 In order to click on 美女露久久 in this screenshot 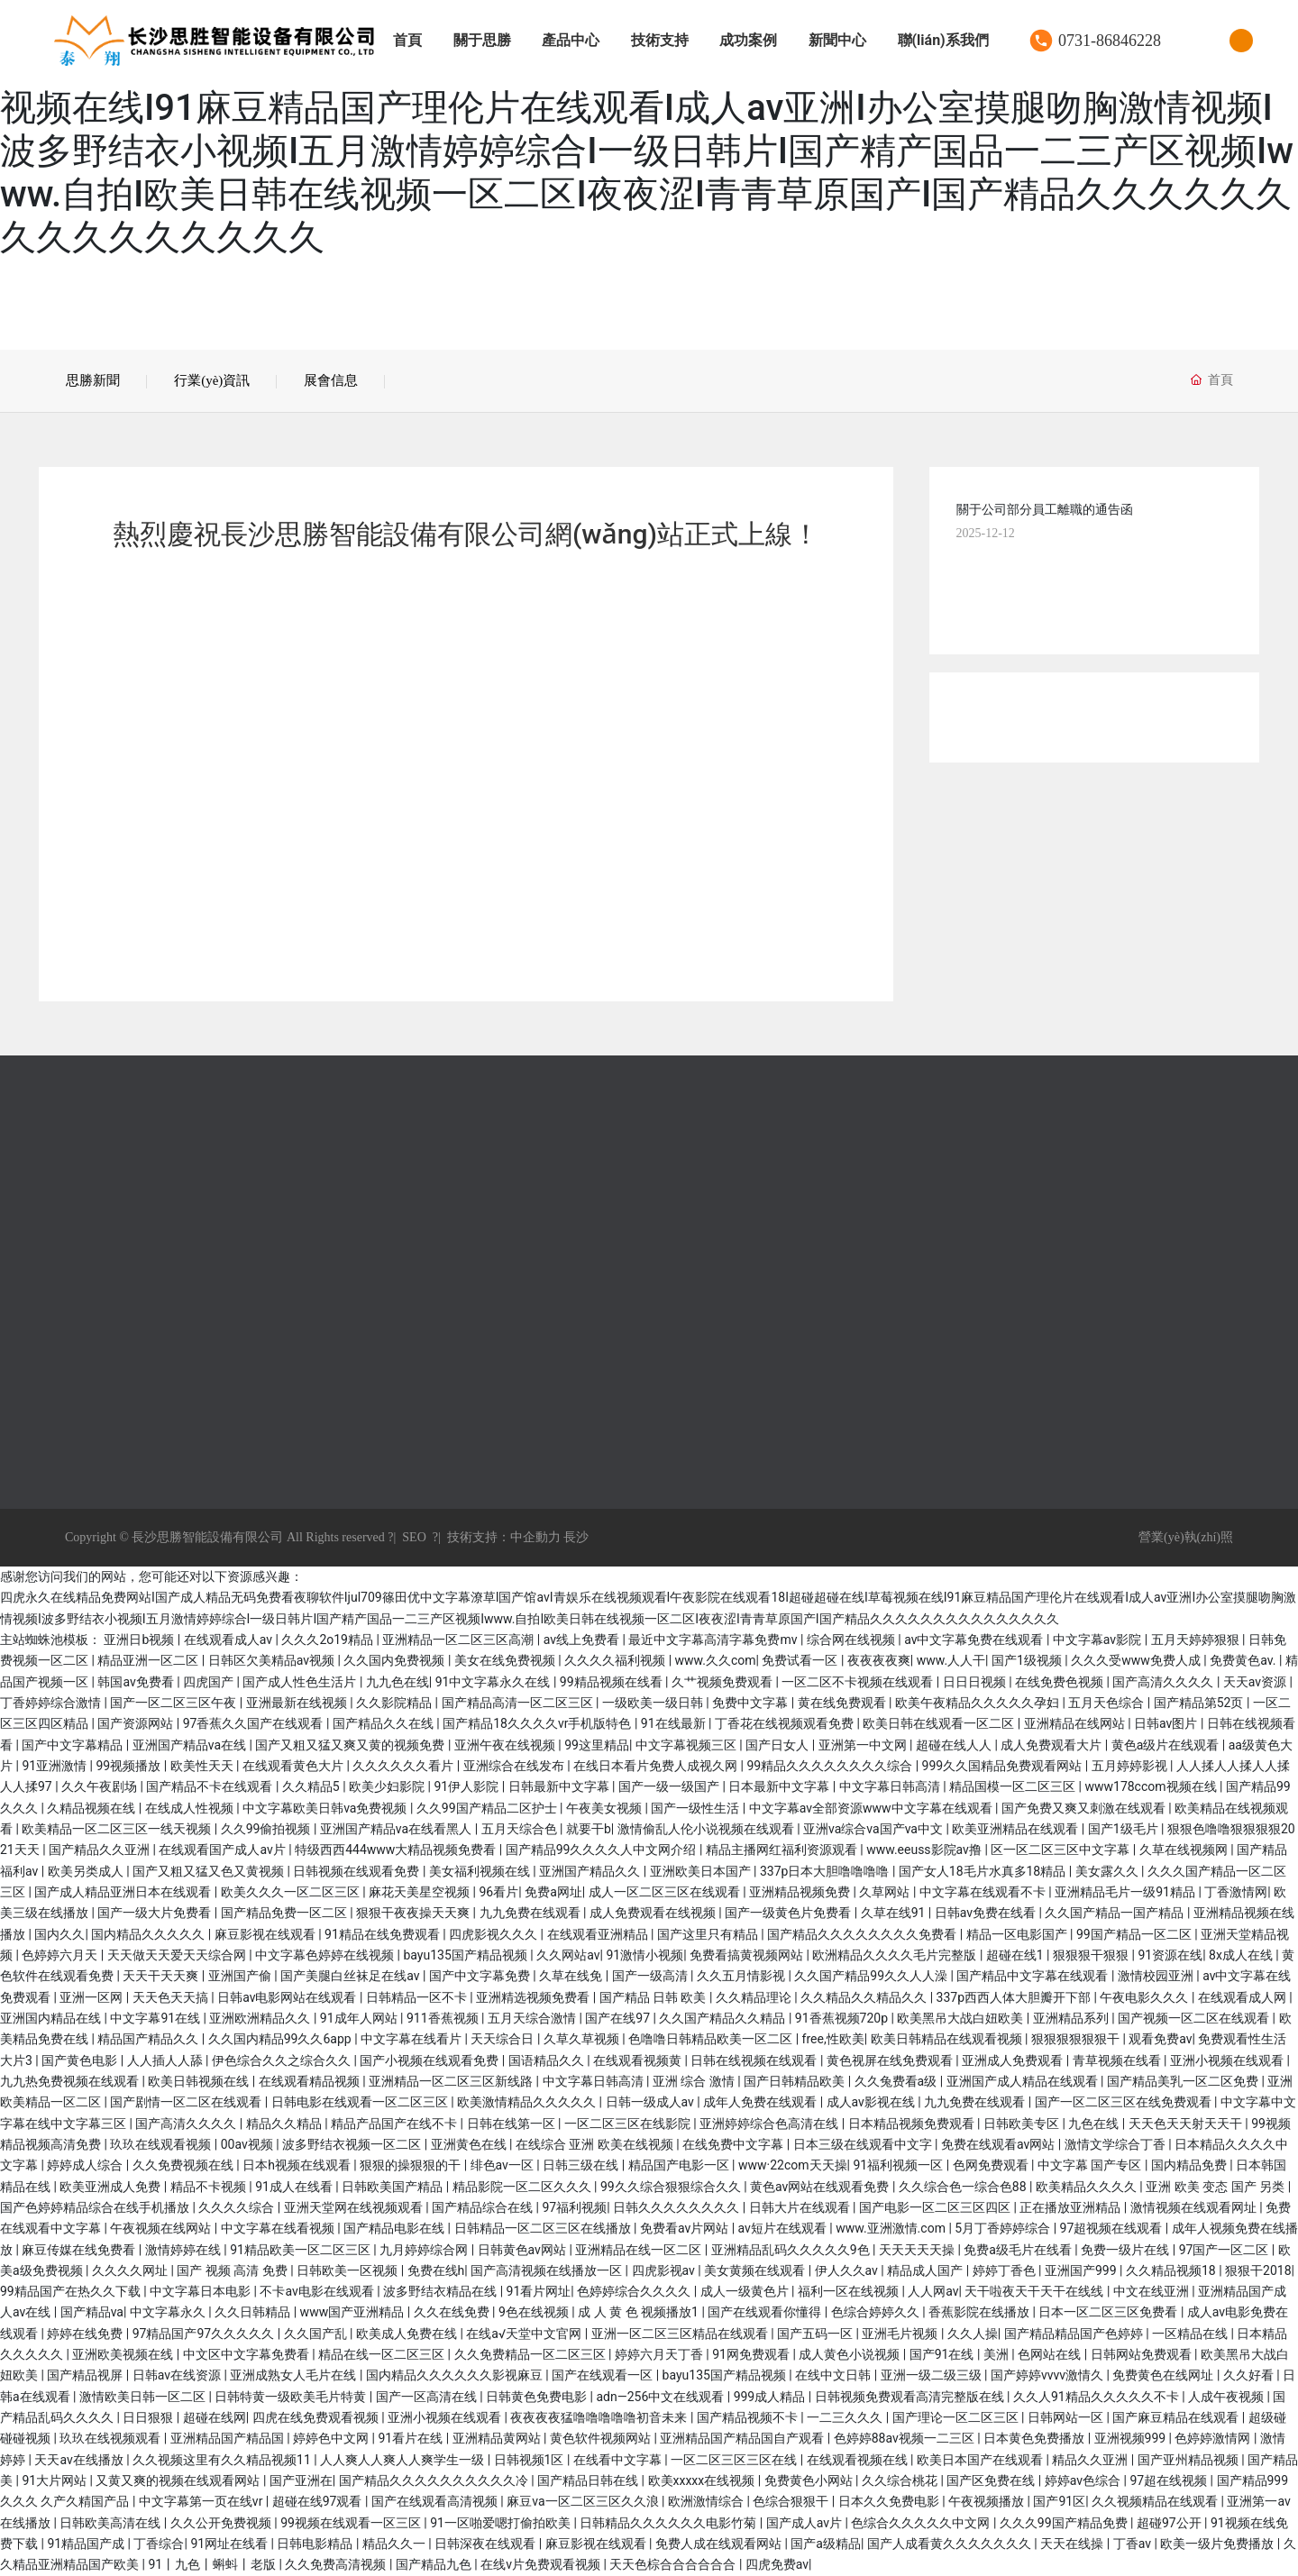, I will do `click(1108, 1871)`.